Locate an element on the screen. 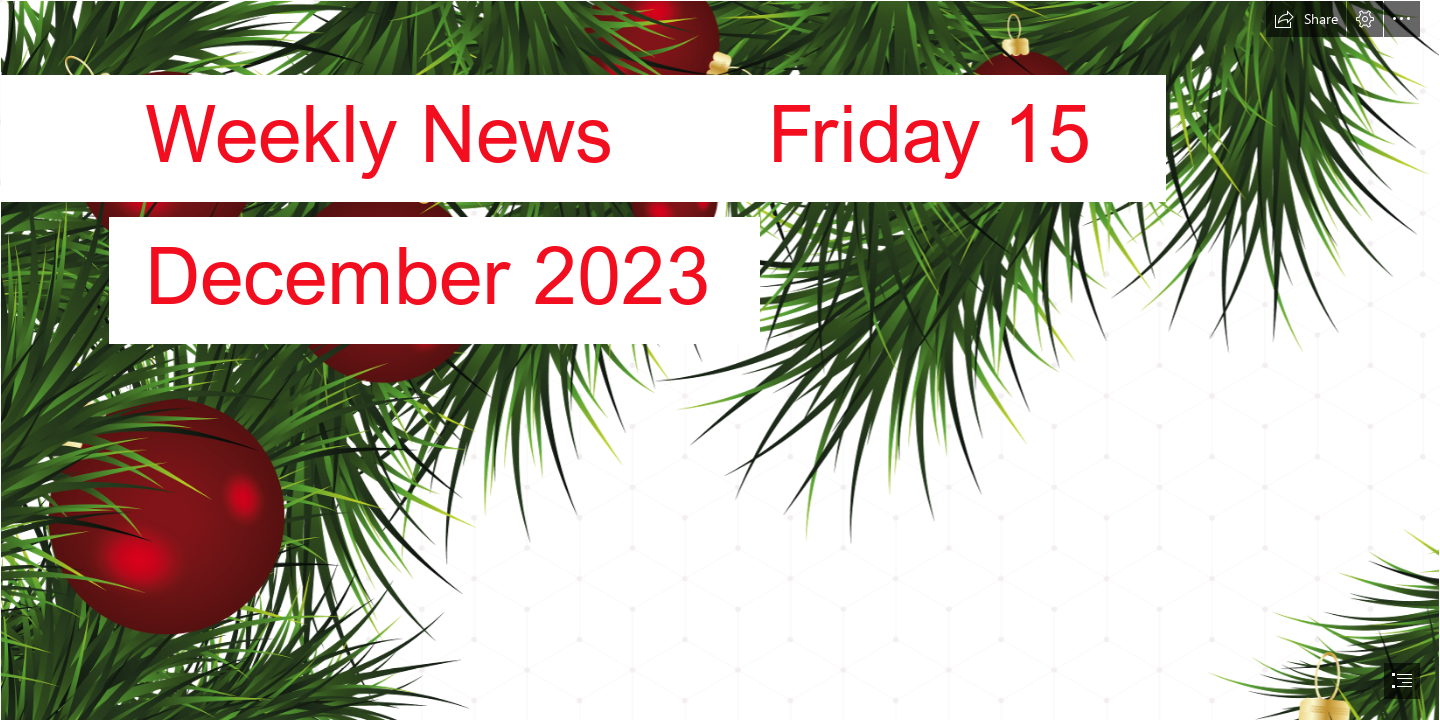  [button] is located at coordinates (1306, 19).